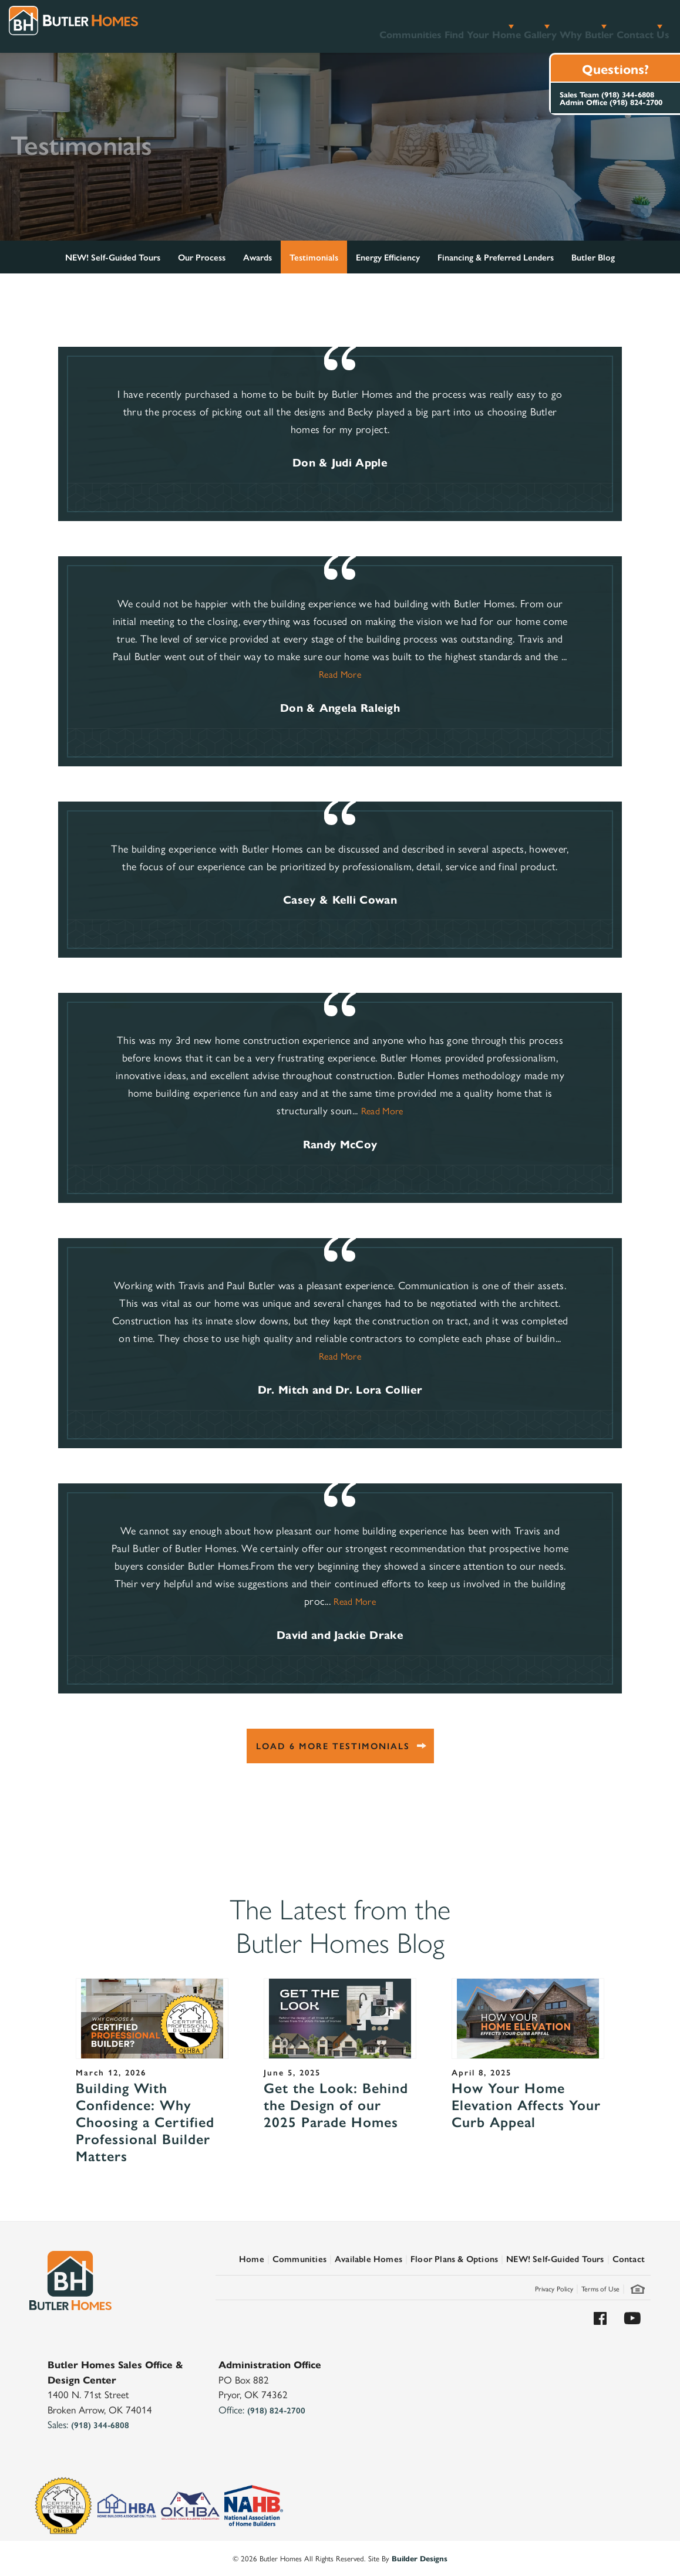 The image size is (680, 2576). What do you see at coordinates (491, 26) in the screenshot?
I see `Gallery [button]` at bounding box center [491, 26].